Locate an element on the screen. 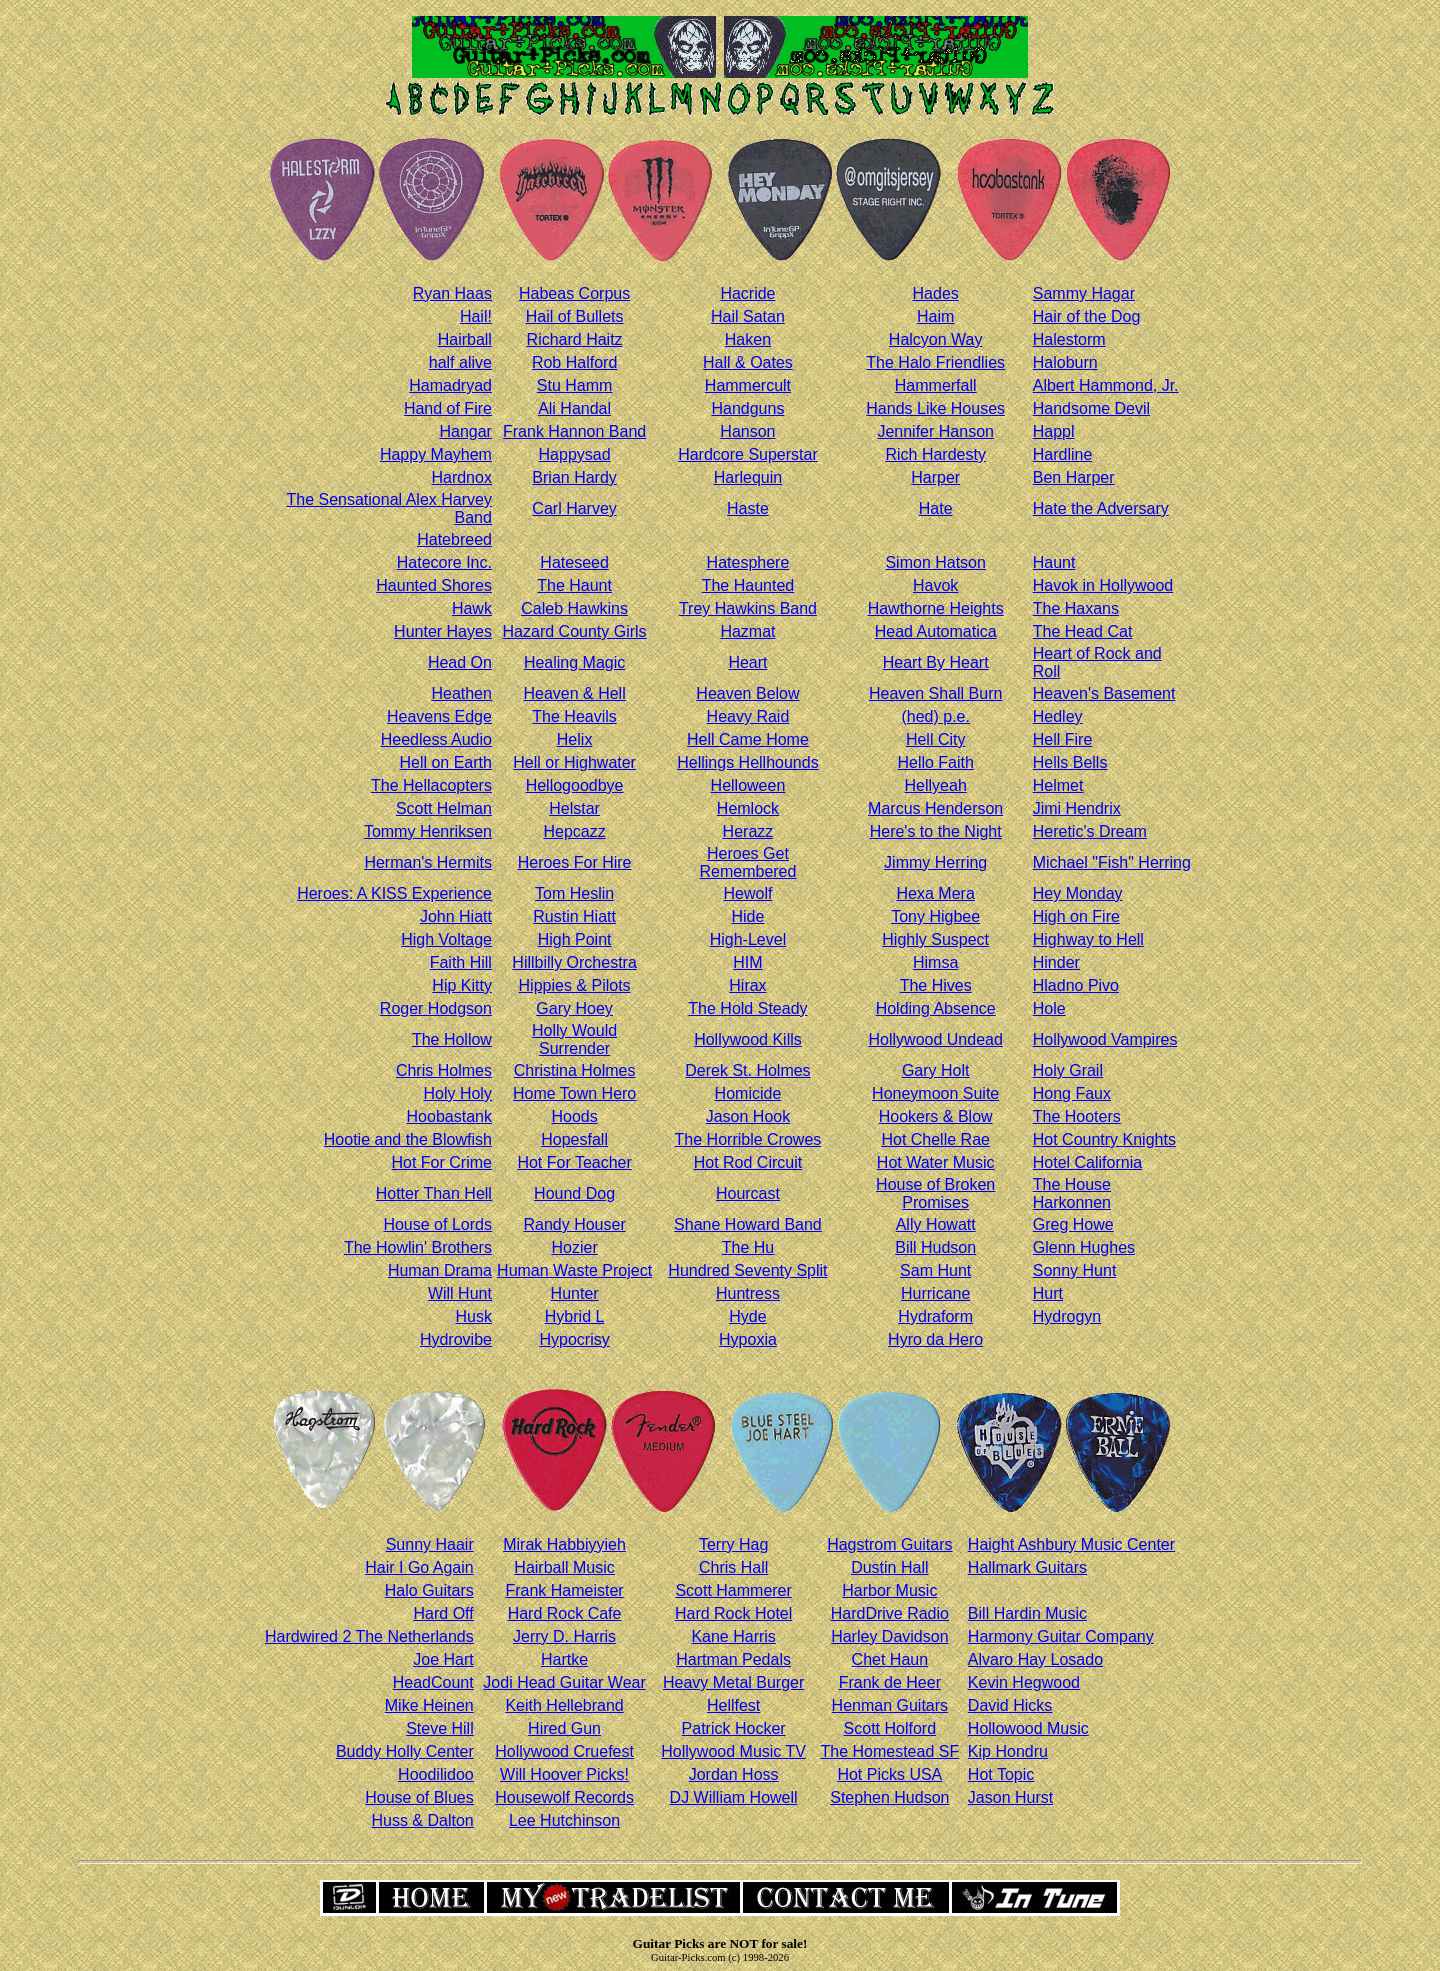  Hell on Earth is located at coordinates (445, 762).